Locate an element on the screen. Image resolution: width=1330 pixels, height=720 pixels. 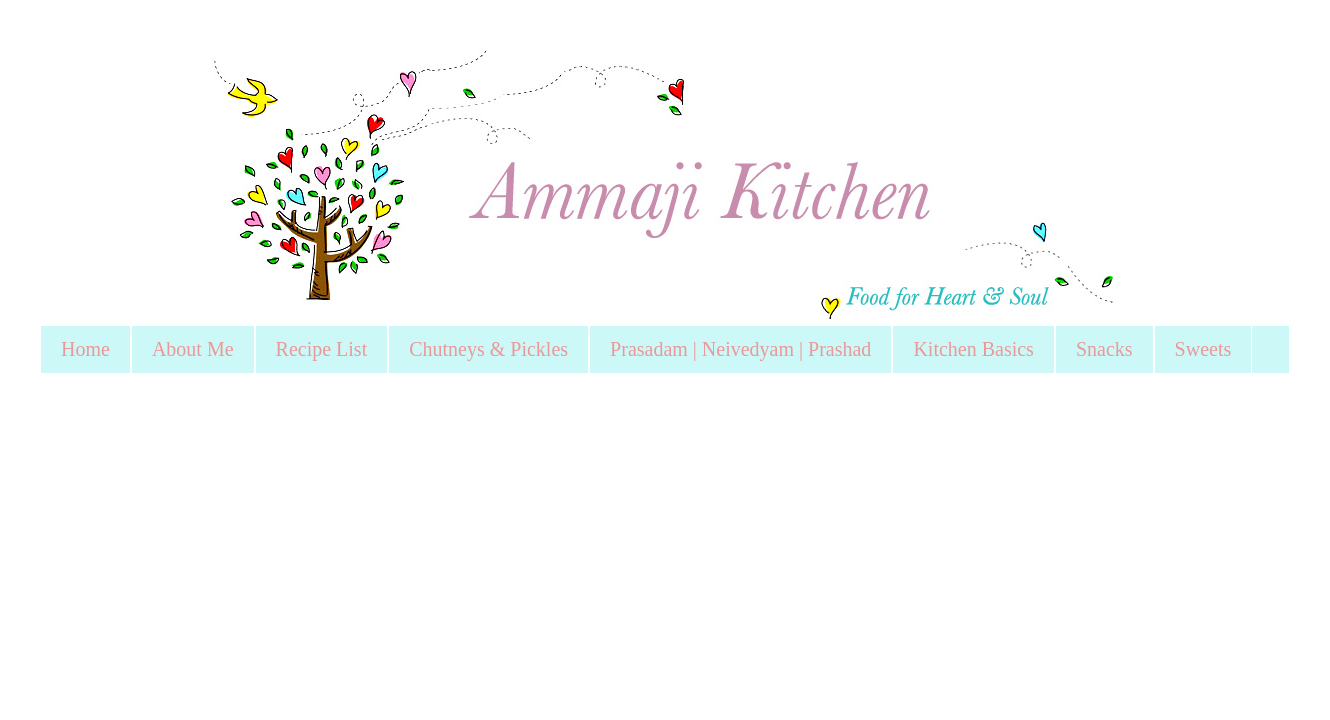
Prasadam | Neivedyam | Prashad is located at coordinates (740, 349).